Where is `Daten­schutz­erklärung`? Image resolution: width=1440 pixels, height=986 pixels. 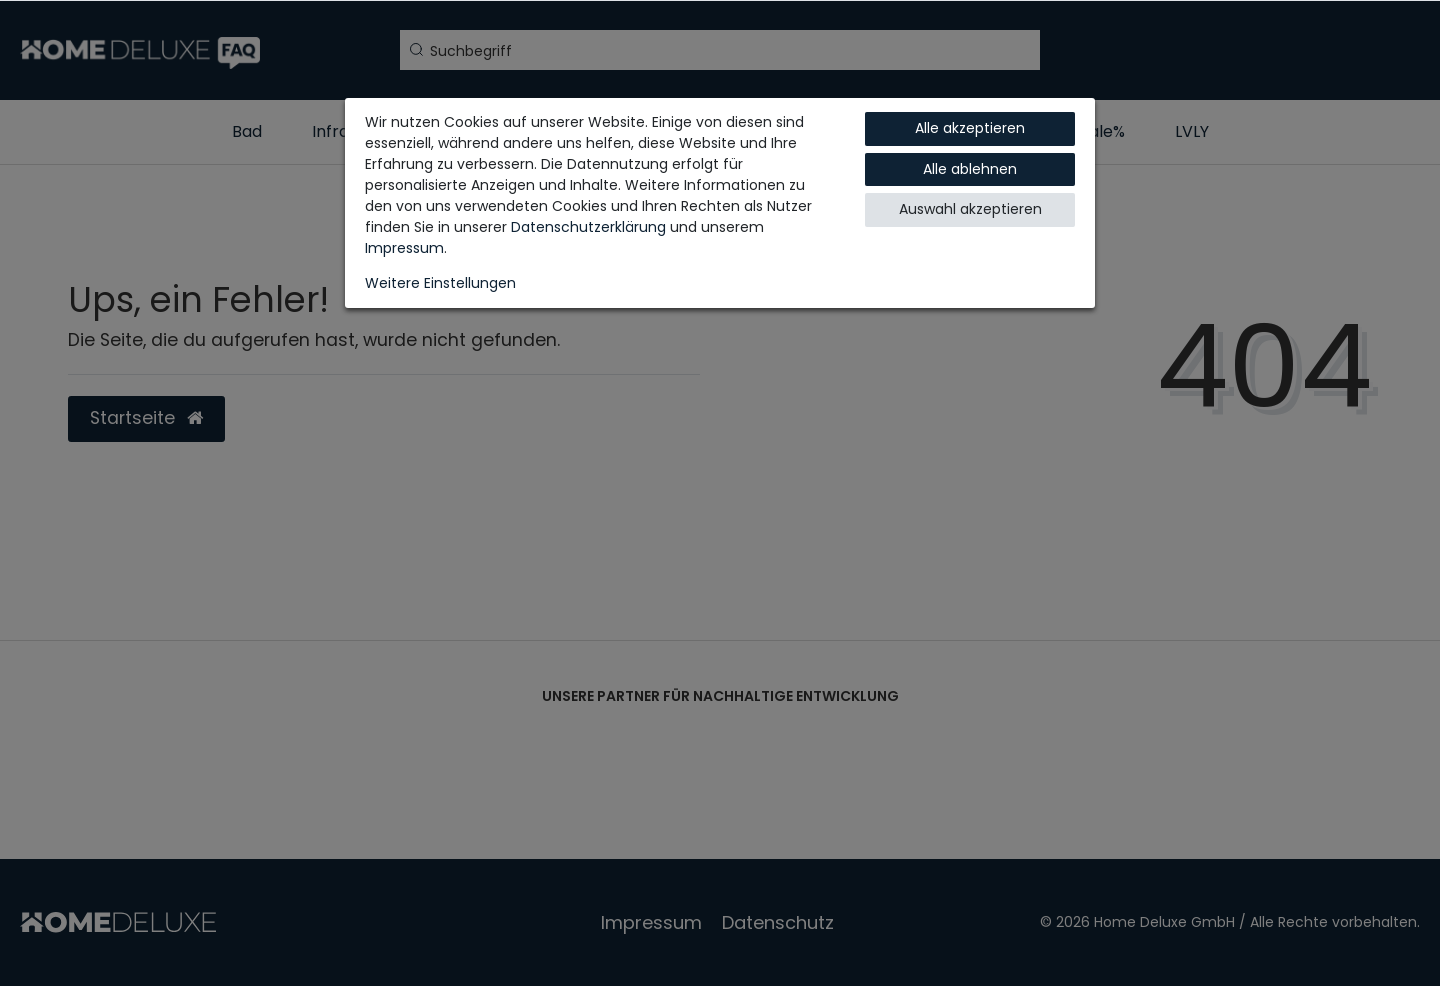 Daten­schutz­erklärung is located at coordinates (588, 227).